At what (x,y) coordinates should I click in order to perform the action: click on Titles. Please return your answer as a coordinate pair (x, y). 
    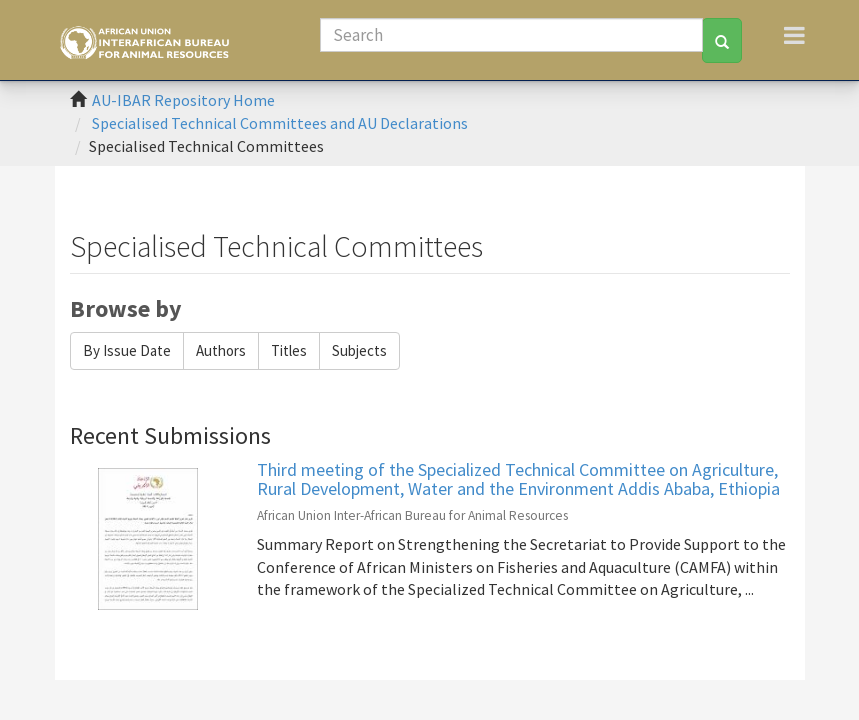
    Looking at the image, I should click on (289, 350).